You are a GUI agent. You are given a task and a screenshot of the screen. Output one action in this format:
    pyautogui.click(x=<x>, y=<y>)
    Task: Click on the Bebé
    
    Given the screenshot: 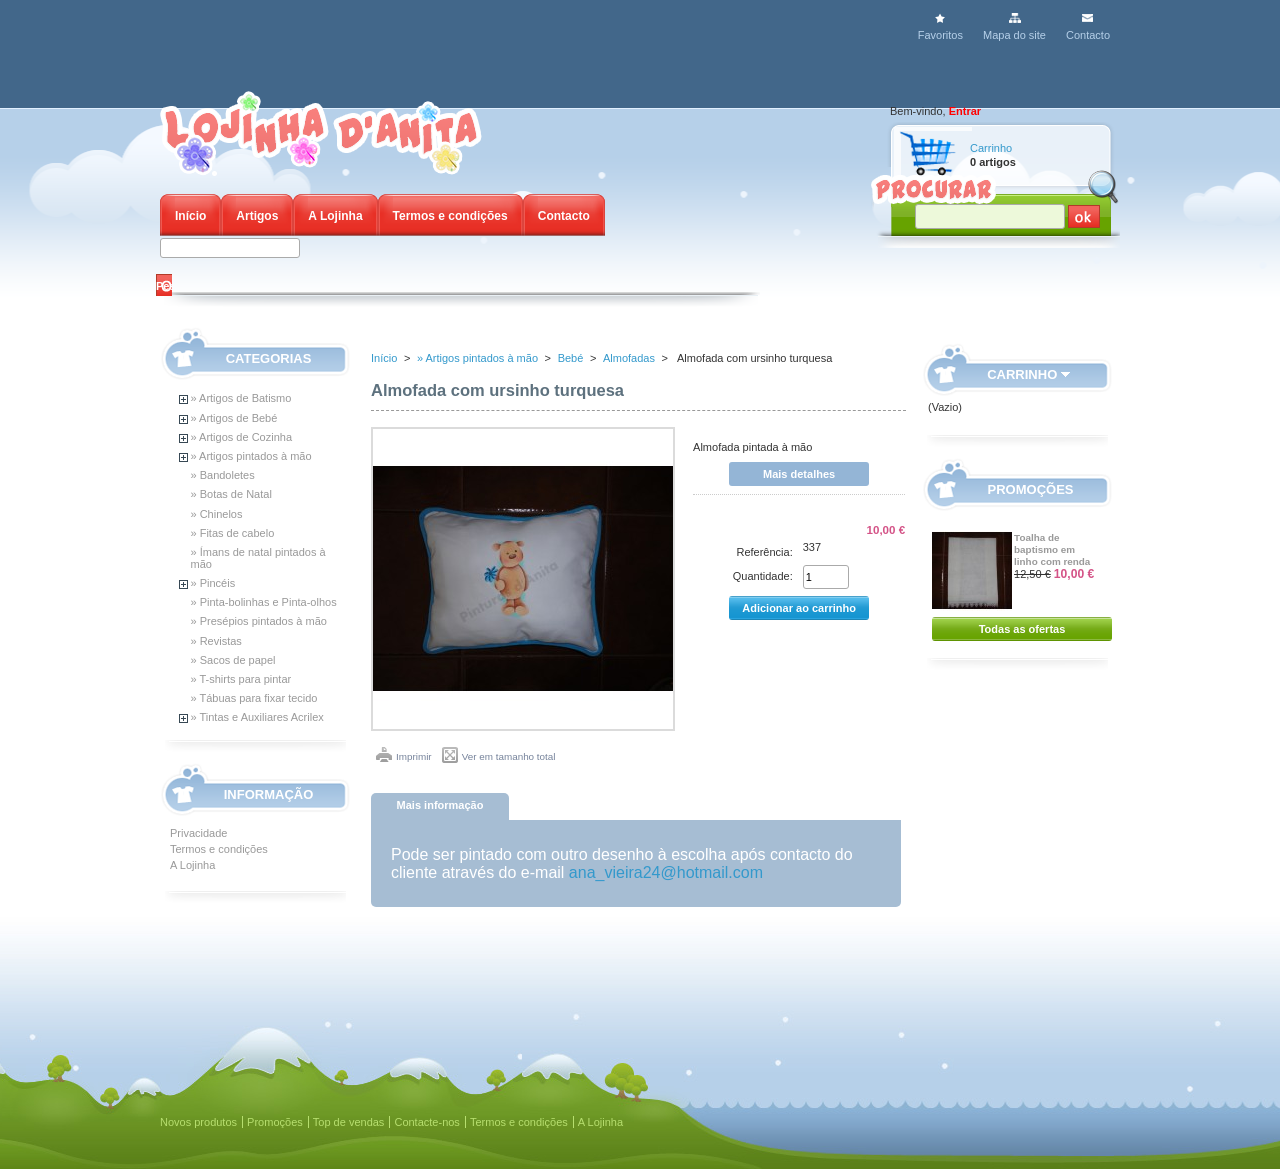 What is the action you would take?
    pyautogui.click(x=571, y=358)
    